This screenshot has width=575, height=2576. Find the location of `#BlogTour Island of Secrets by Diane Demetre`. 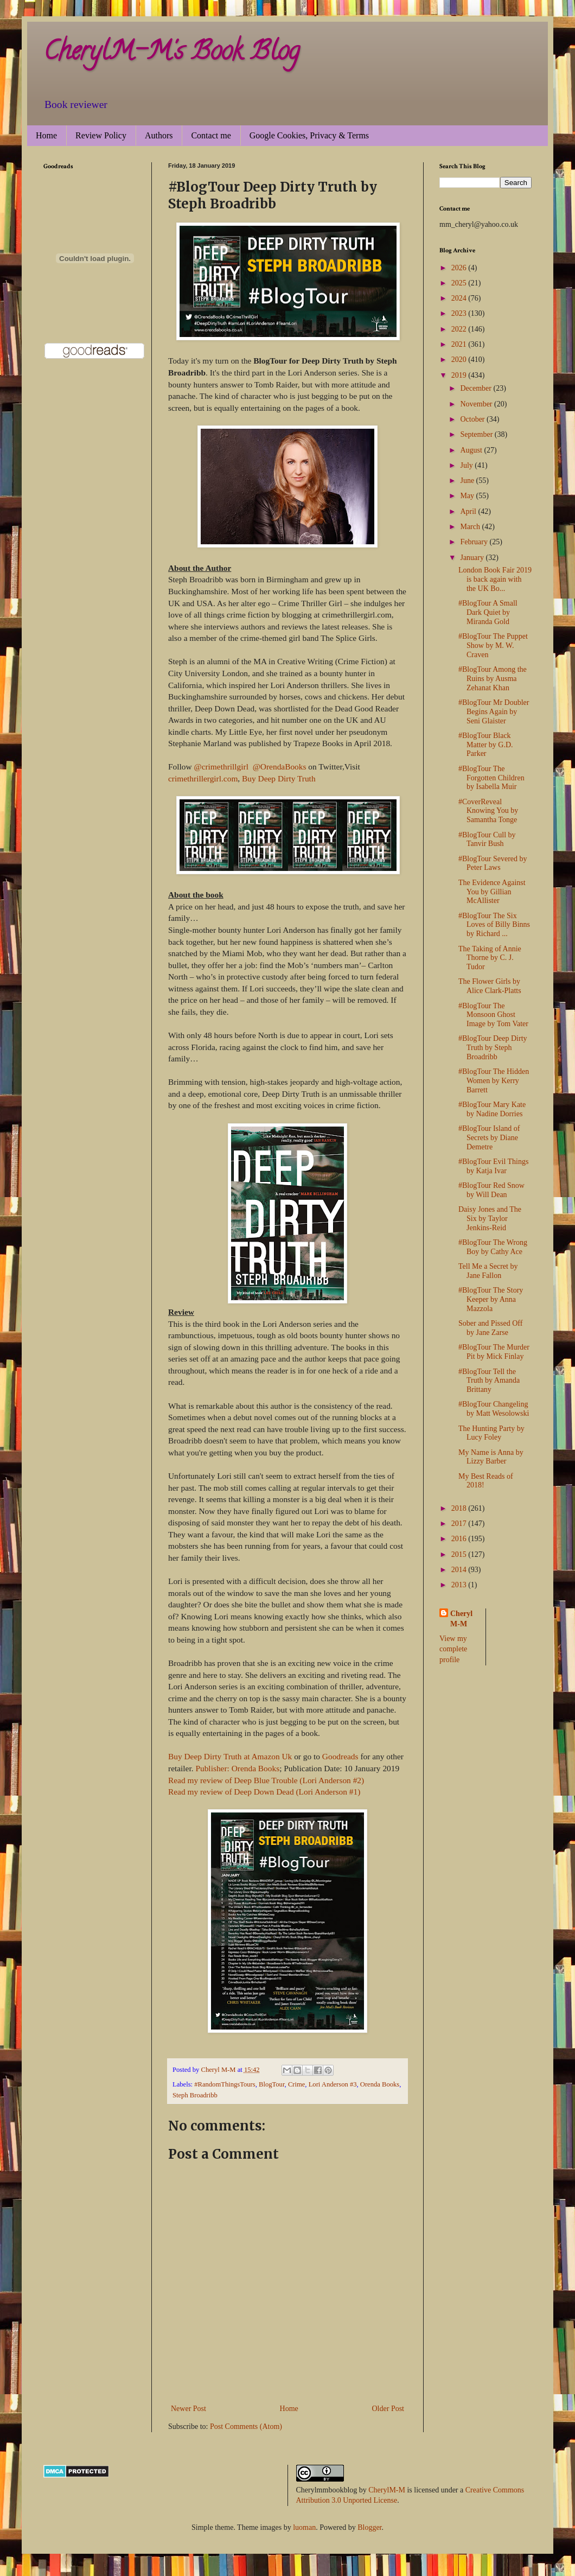

#BlogTour Island of Secrets by Diane Demetre is located at coordinates (489, 1137).